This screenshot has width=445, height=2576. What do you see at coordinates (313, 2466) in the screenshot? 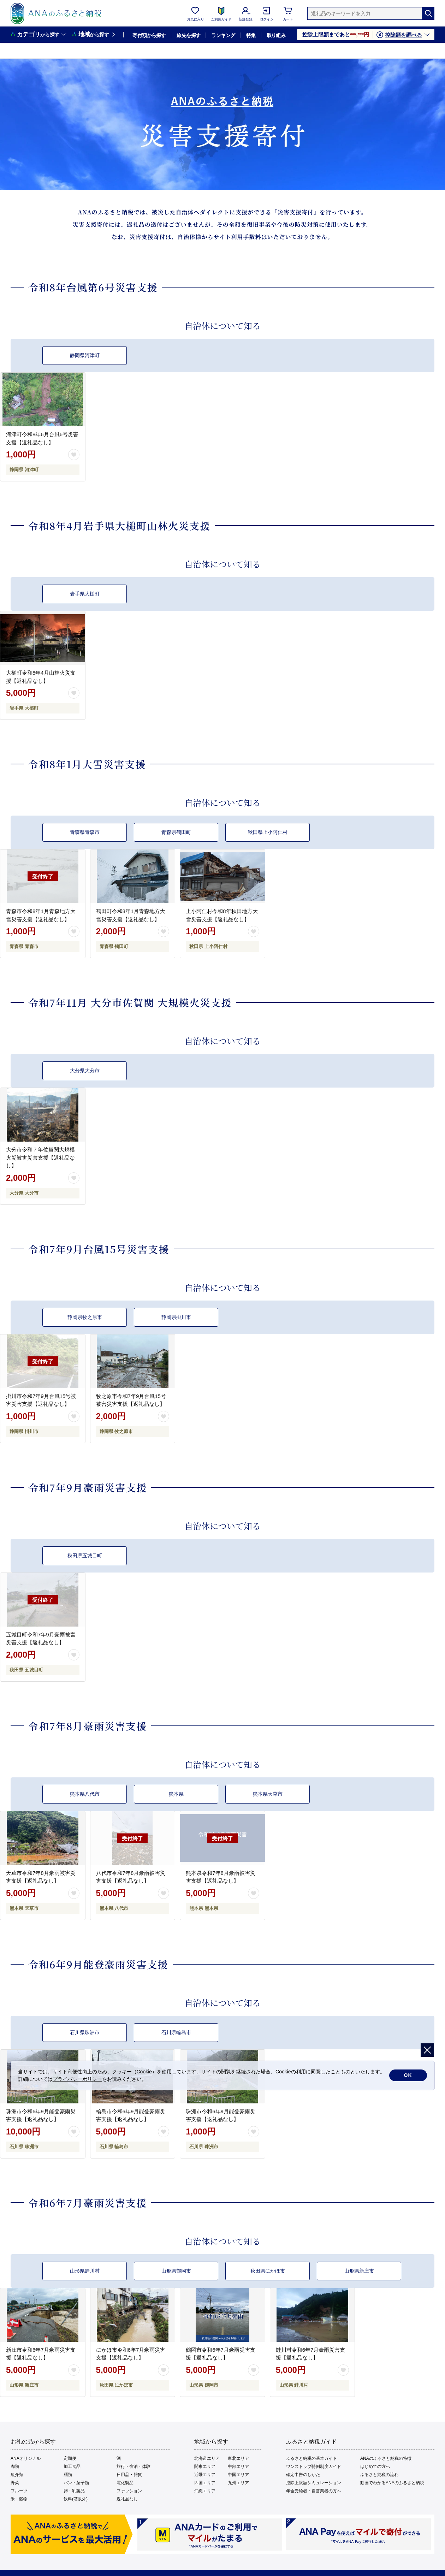
I see `ワンストップ特例制度ガイド` at bounding box center [313, 2466].